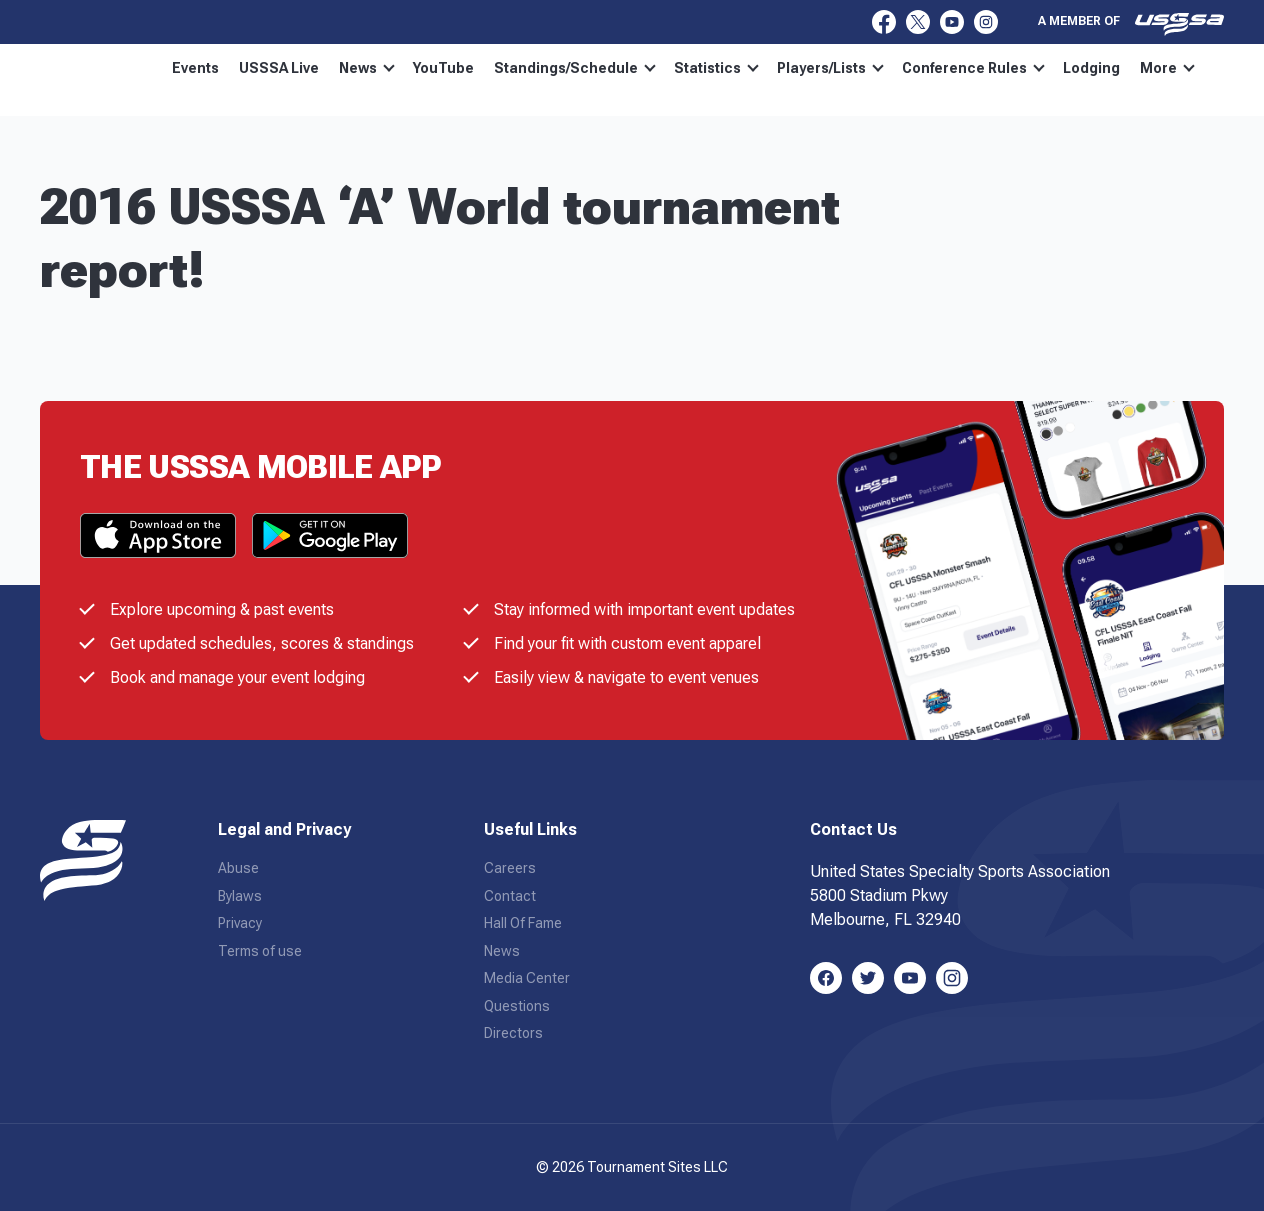  I want to click on Contact, so click(510, 896).